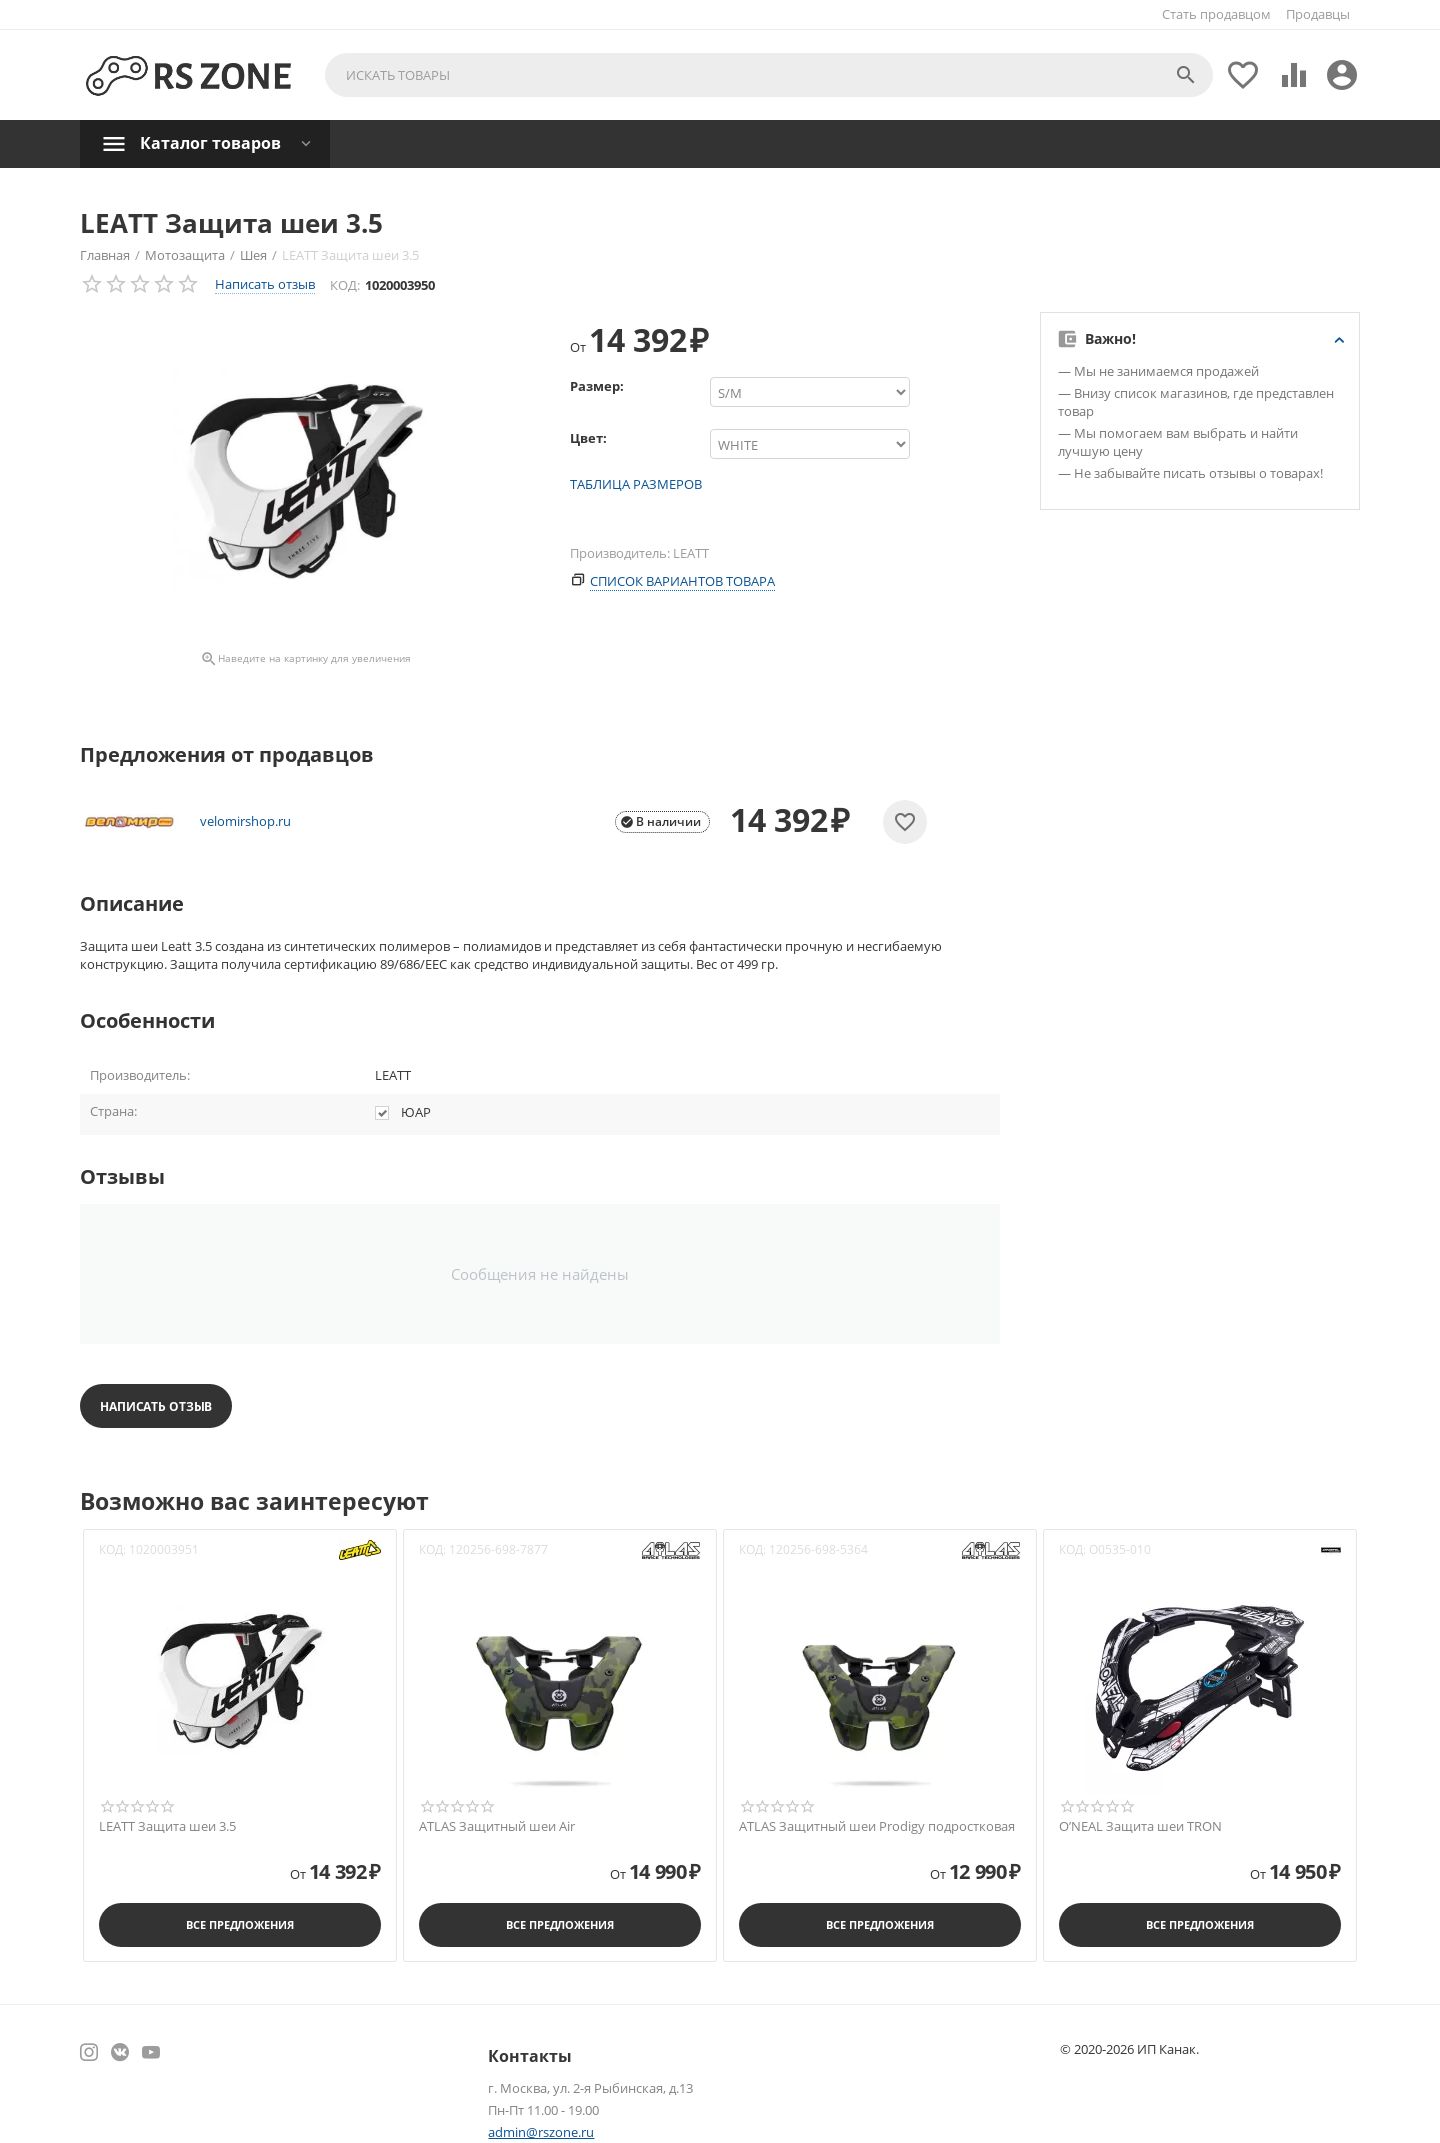  I want to click on O’NEAL Защита шеи TRON, so click(1140, 1827).